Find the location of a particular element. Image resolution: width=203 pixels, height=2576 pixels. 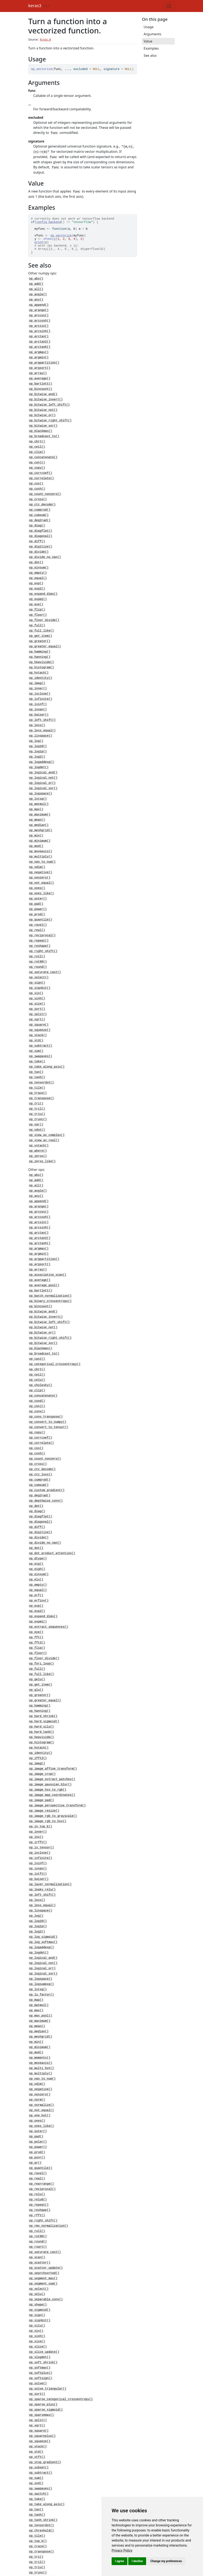

op_right_shift() is located at coordinates (43, 929).